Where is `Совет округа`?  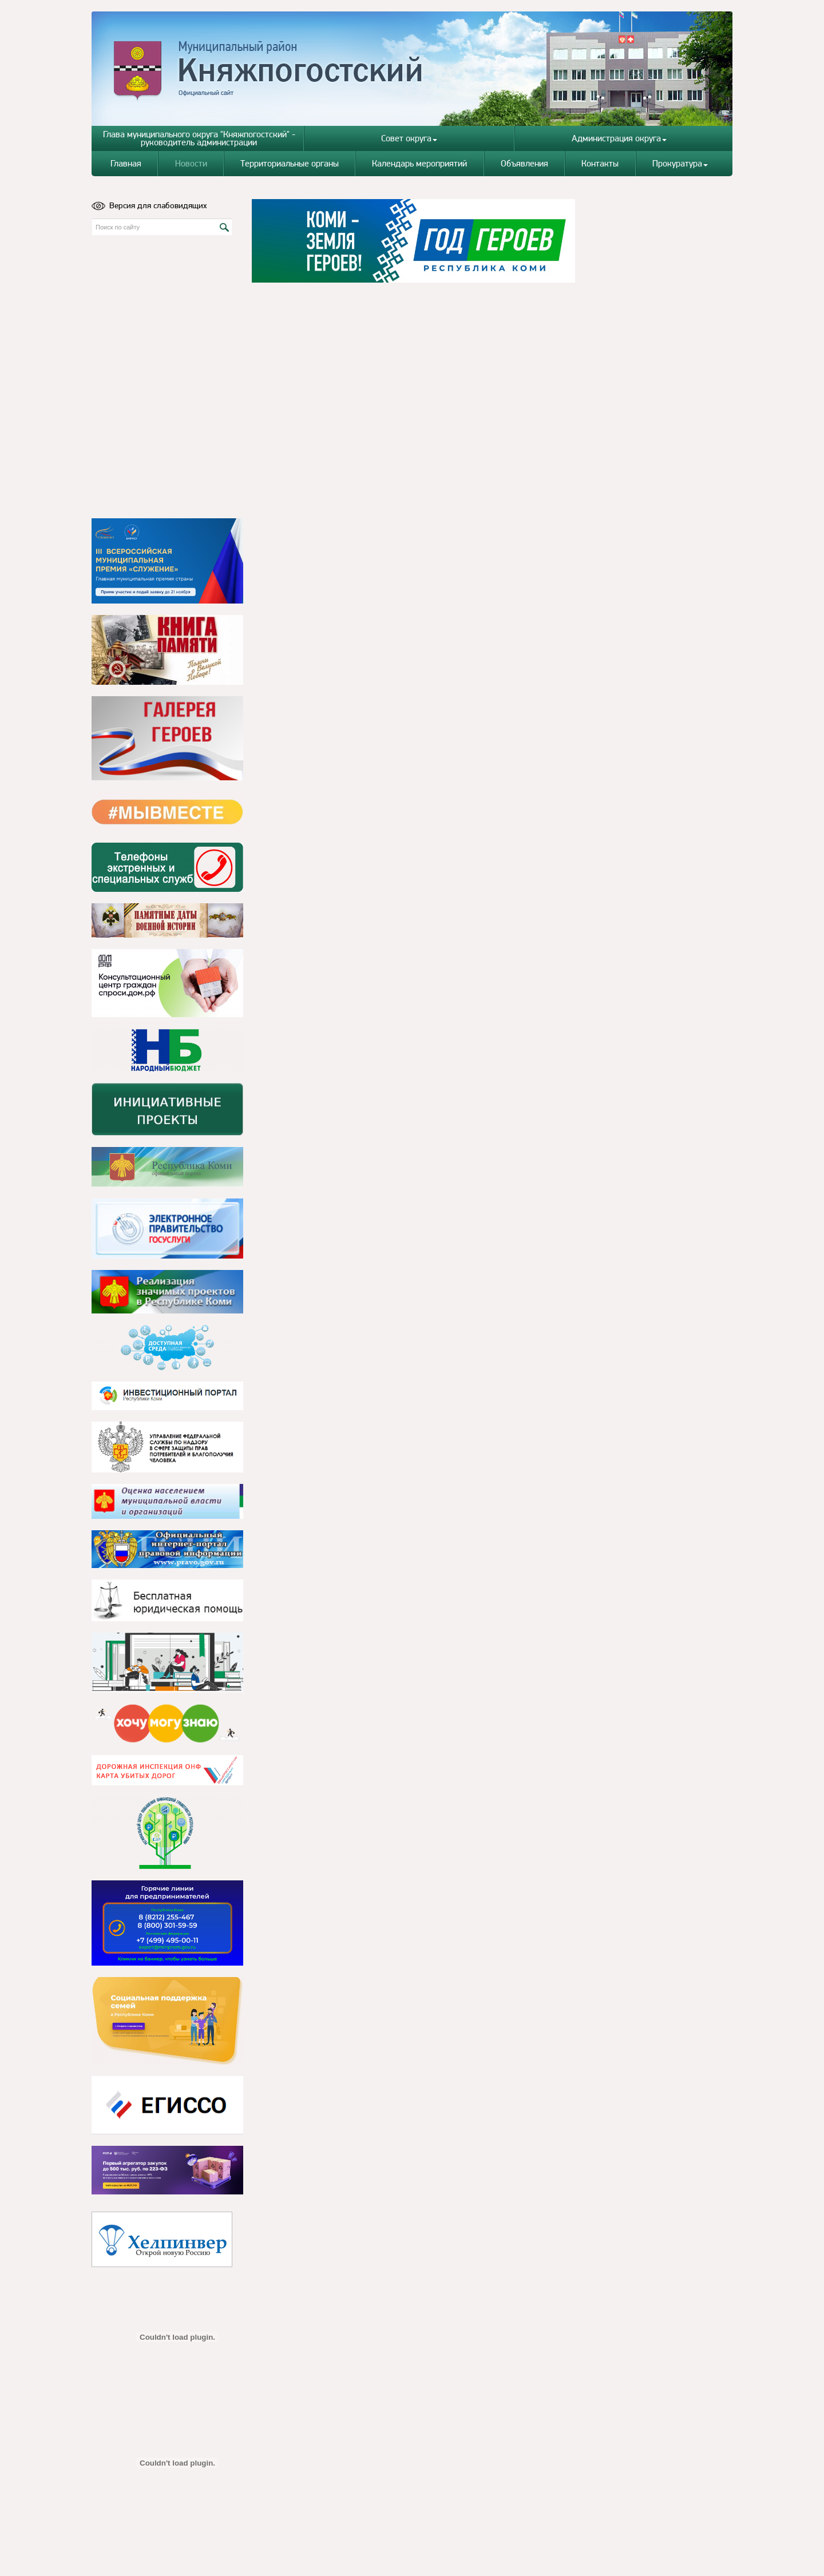
Совет округа is located at coordinates (409, 138).